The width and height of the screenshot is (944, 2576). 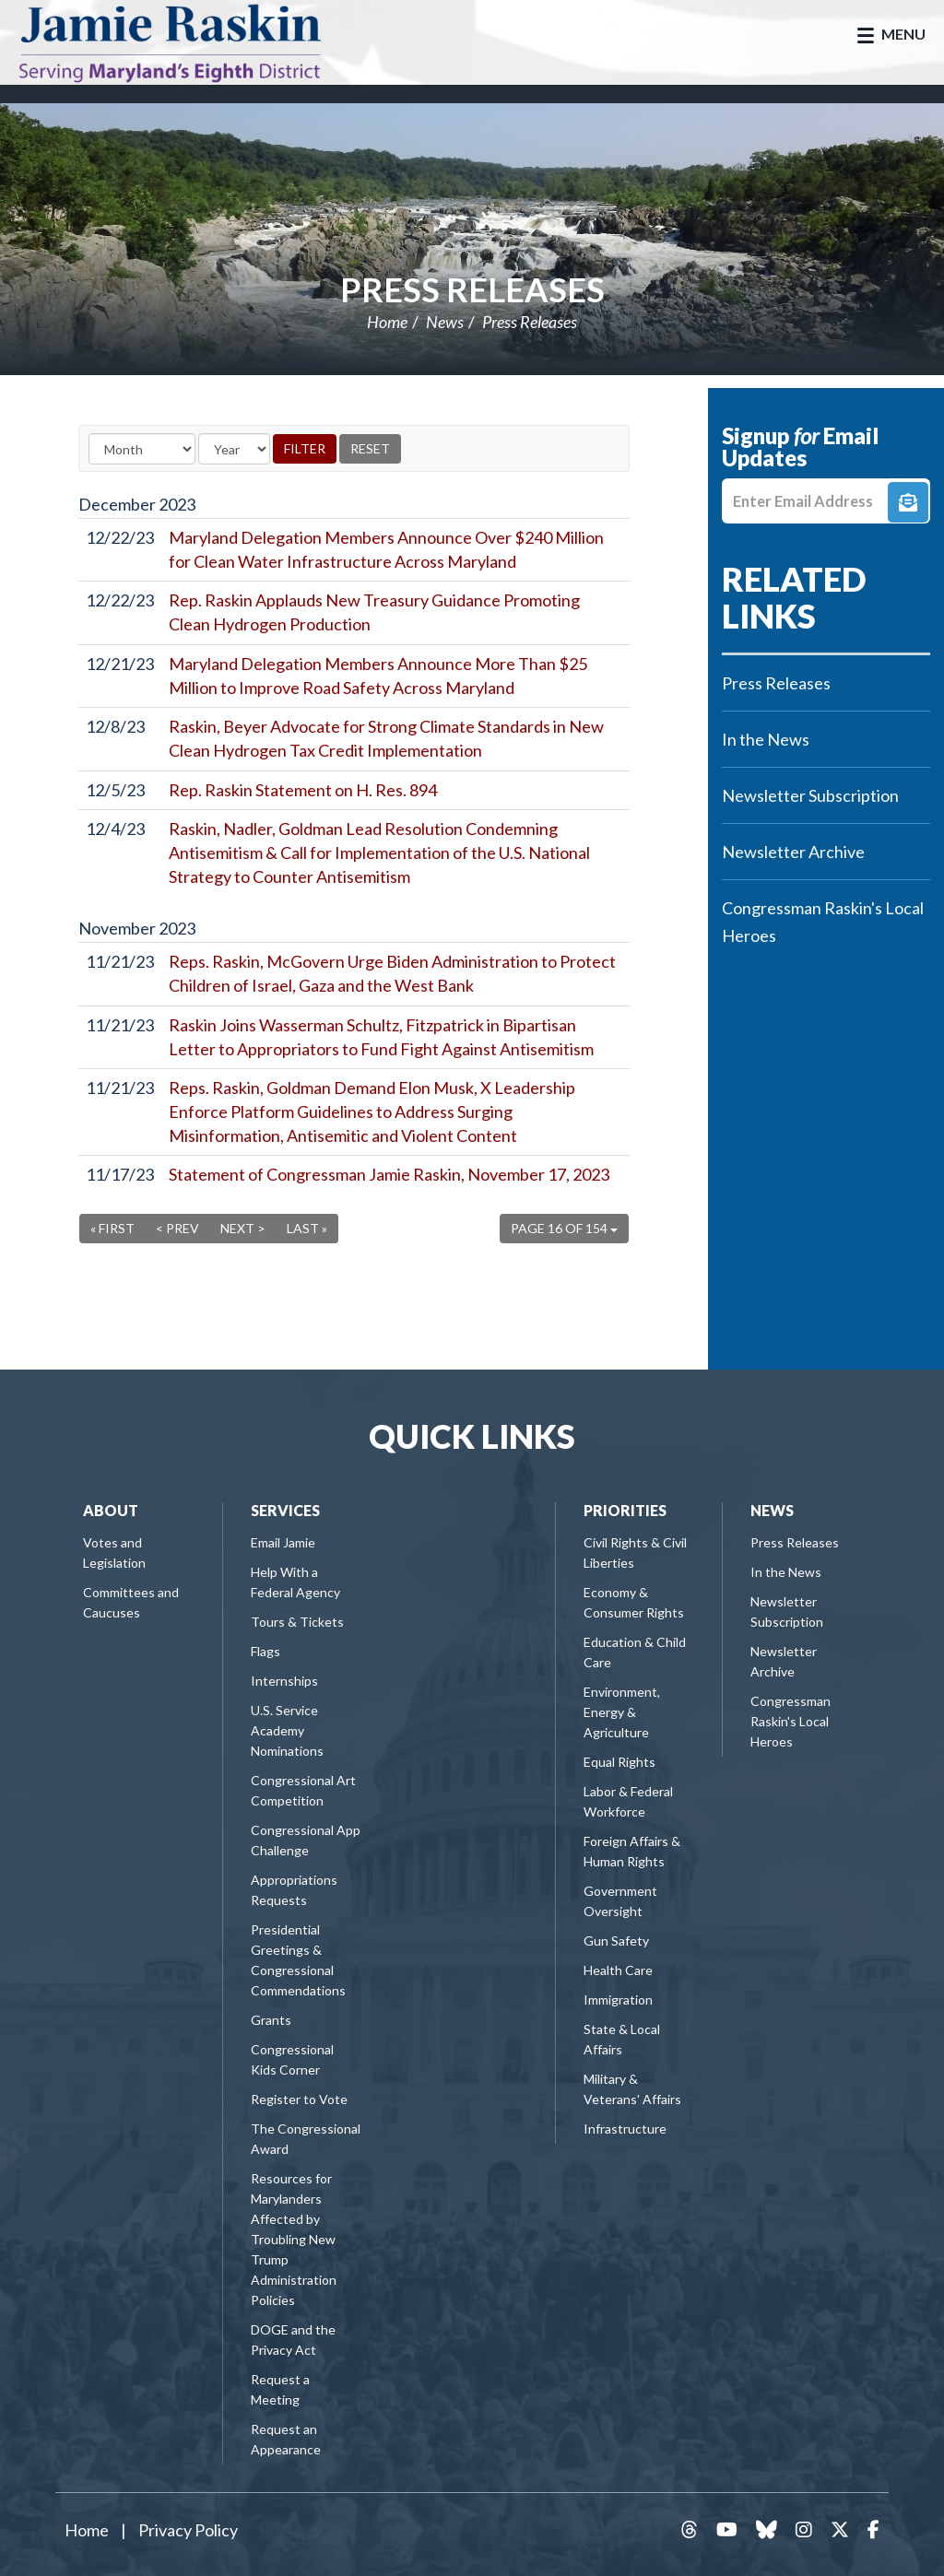 I want to click on Grants, so click(x=271, y=2020).